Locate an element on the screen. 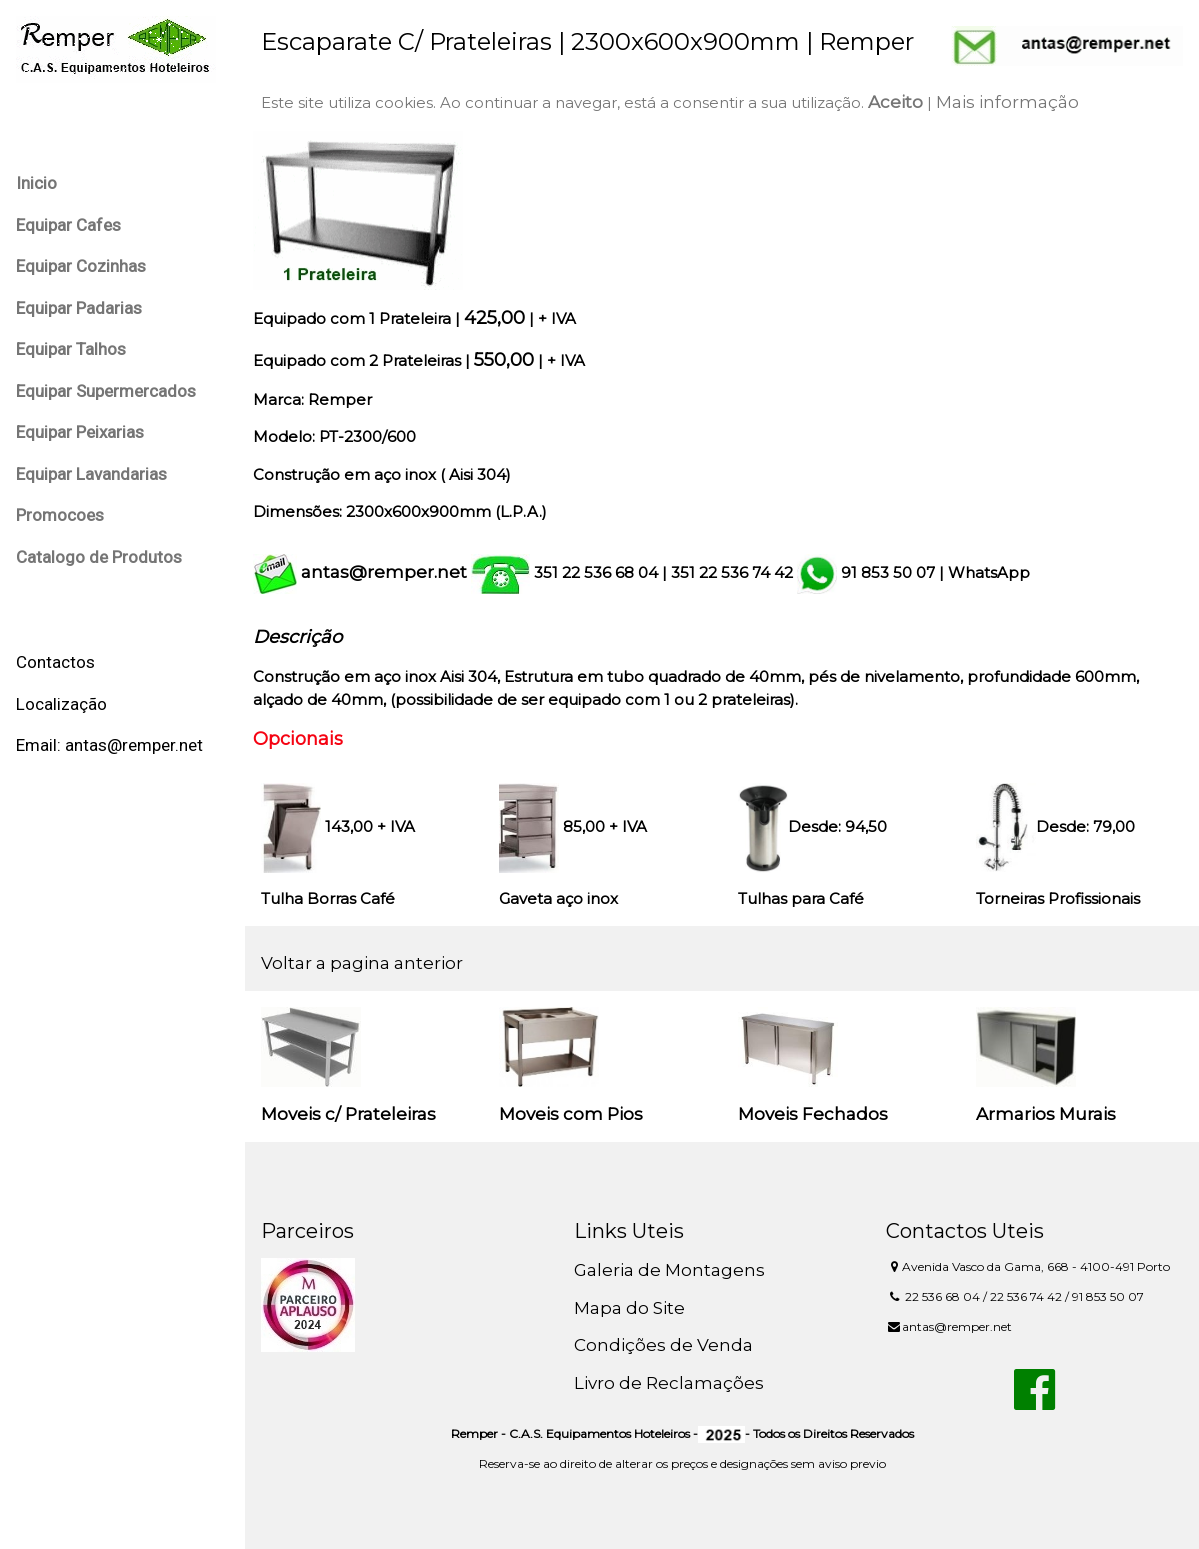  Condições de Venda is located at coordinates (663, 1345).